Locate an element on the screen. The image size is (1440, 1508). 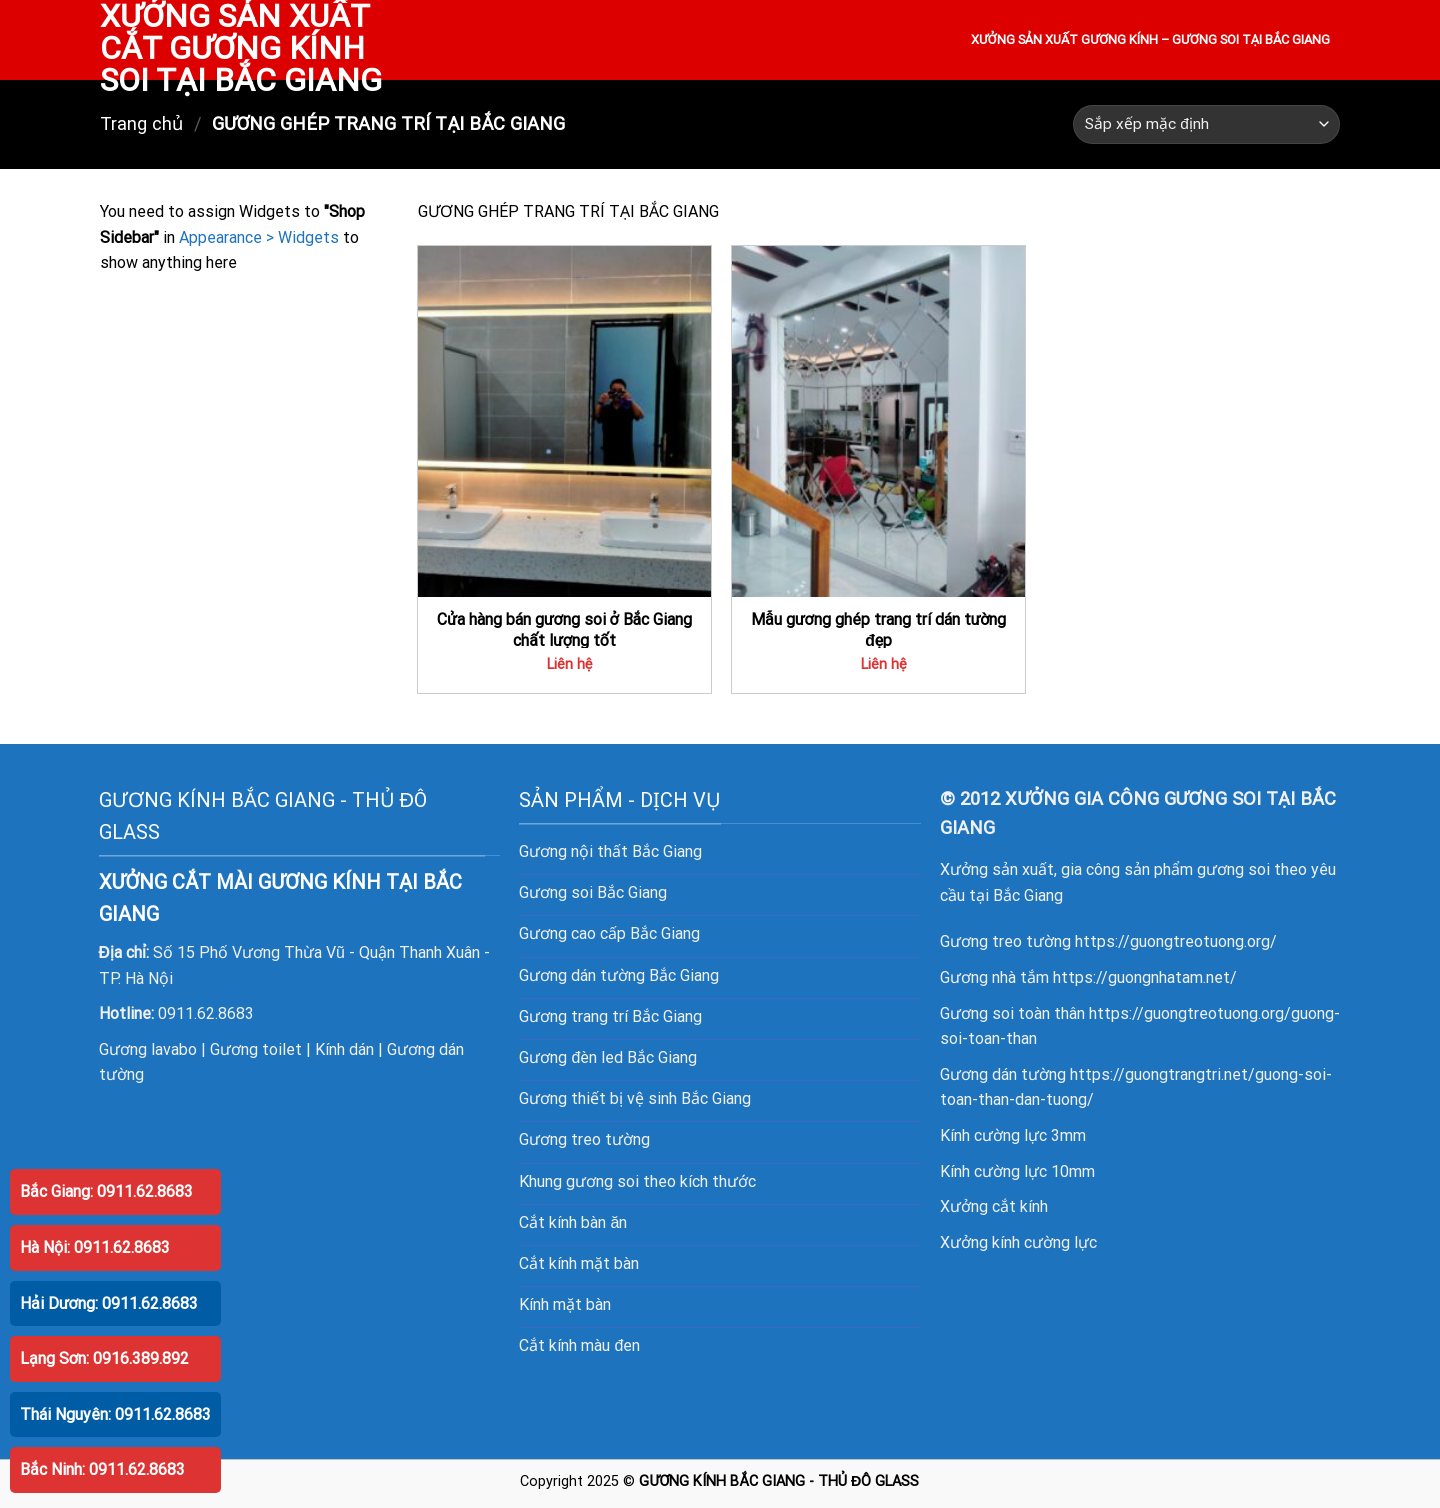
[Đơn hàng của cửa hàng] is located at coordinates (1206, 124).